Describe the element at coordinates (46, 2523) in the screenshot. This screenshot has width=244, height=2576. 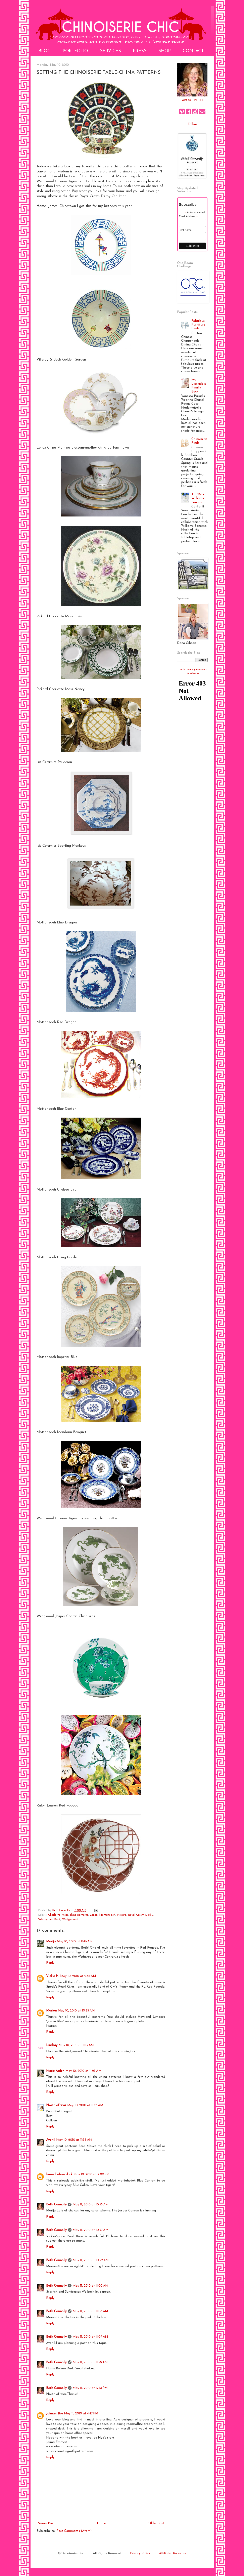
I see `Newer Post` at that location.